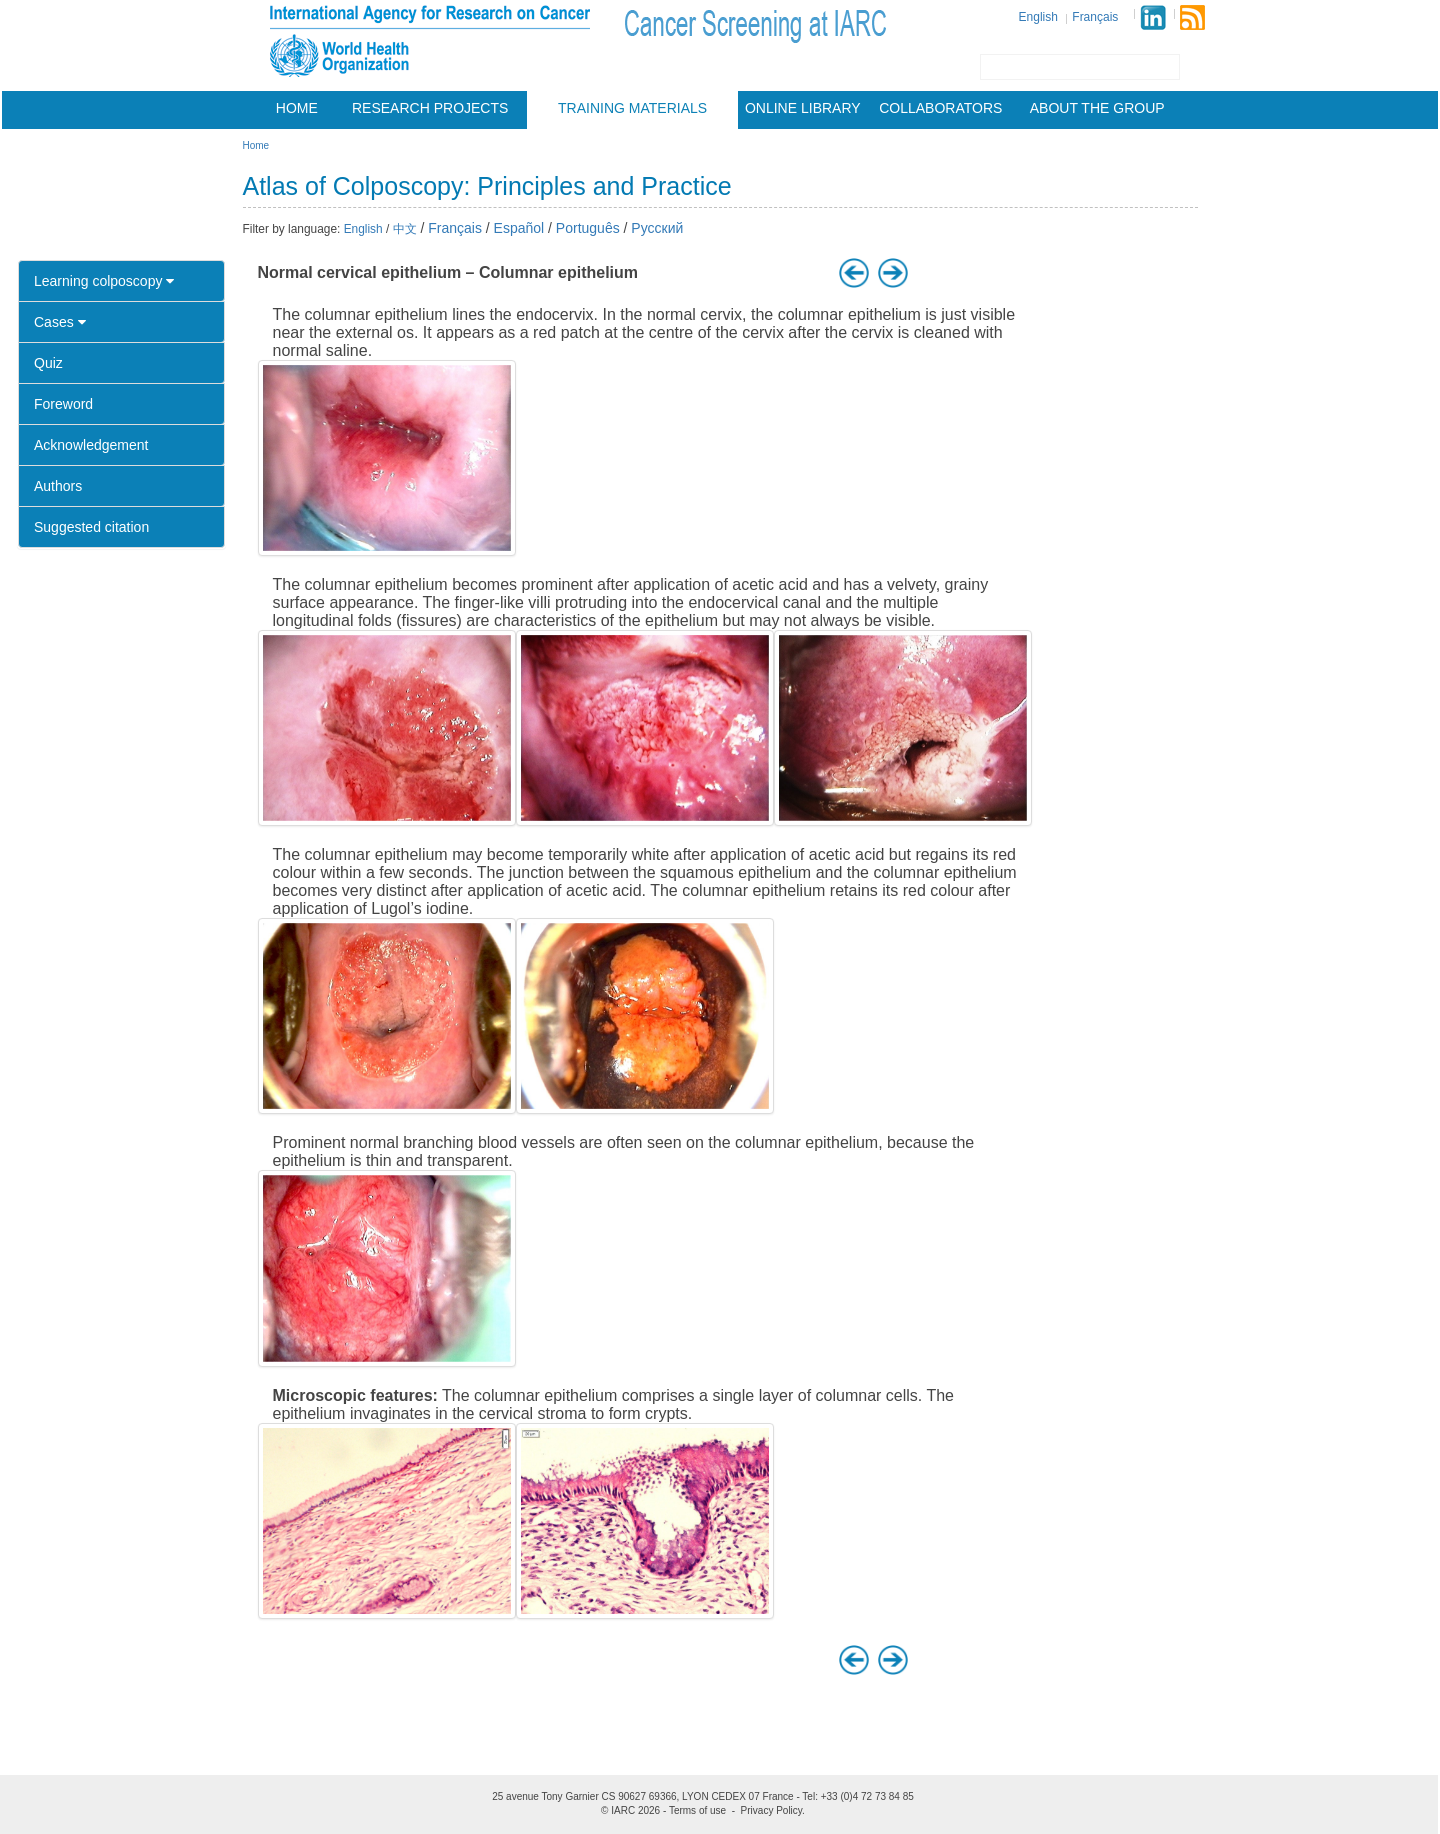 This screenshot has width=1440, height=1834. I want to click on Research projects, so click(430, 108).